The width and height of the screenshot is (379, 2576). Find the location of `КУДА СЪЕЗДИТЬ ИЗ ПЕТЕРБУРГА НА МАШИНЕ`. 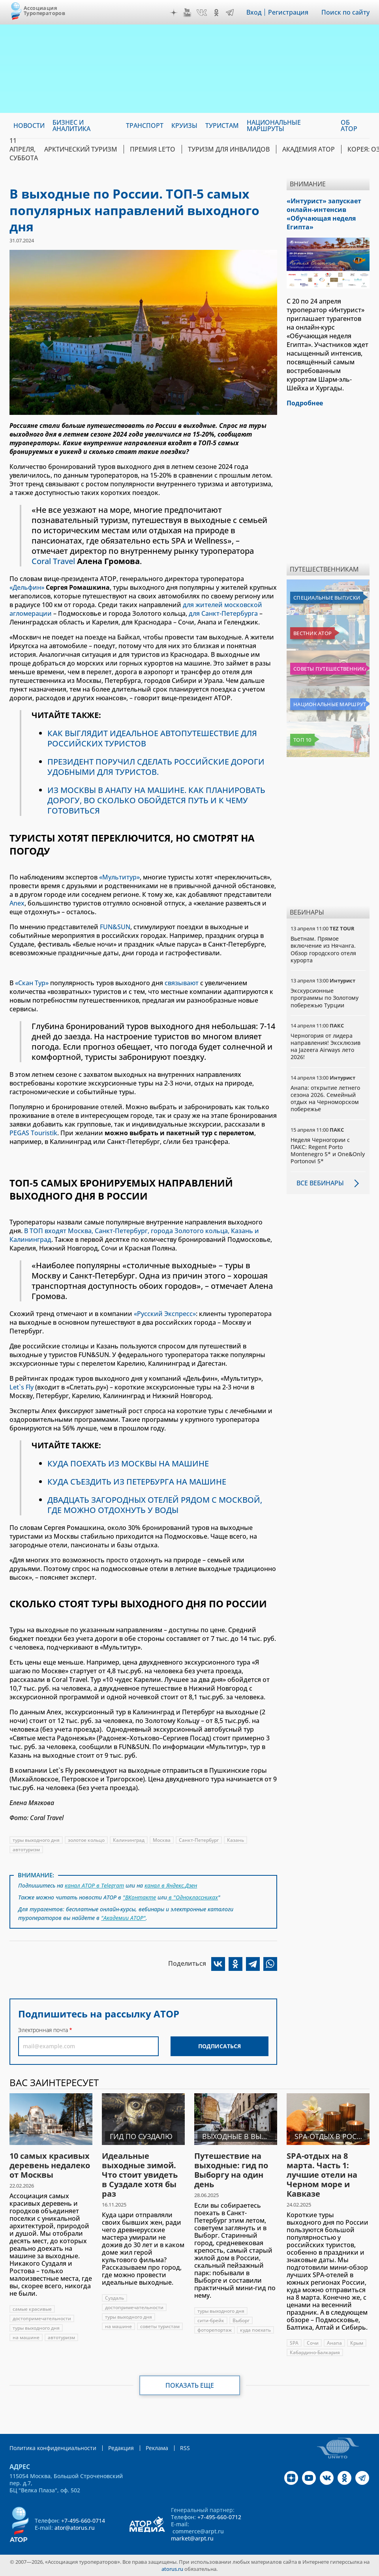

КУДА СЪЕЗДИТЬ ИЗ ПЕТЕРБУРГА НА МАШИНЕ is located at coordinates (136, 1481).